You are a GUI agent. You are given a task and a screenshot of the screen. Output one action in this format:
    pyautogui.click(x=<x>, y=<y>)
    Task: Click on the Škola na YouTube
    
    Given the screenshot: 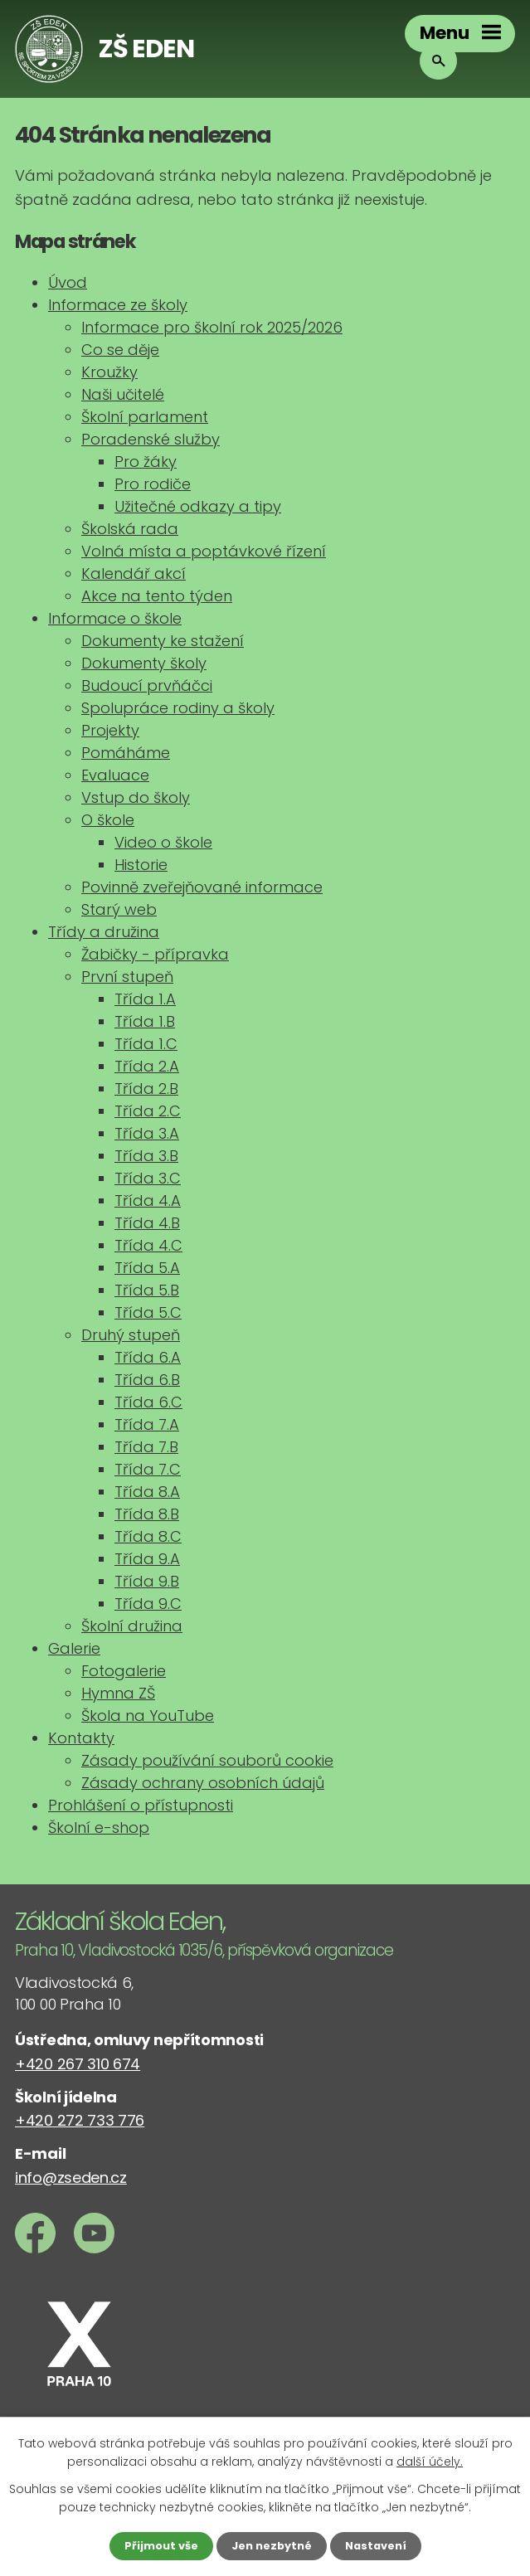 What is the action you would take?
    pyautogui.click(x=147, y=1715)
    